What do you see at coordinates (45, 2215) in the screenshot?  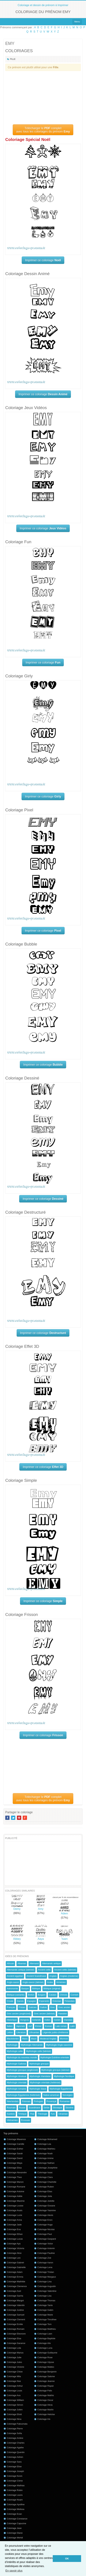 I see `Coloriage Alexis` at bounding box center [45, 2215].